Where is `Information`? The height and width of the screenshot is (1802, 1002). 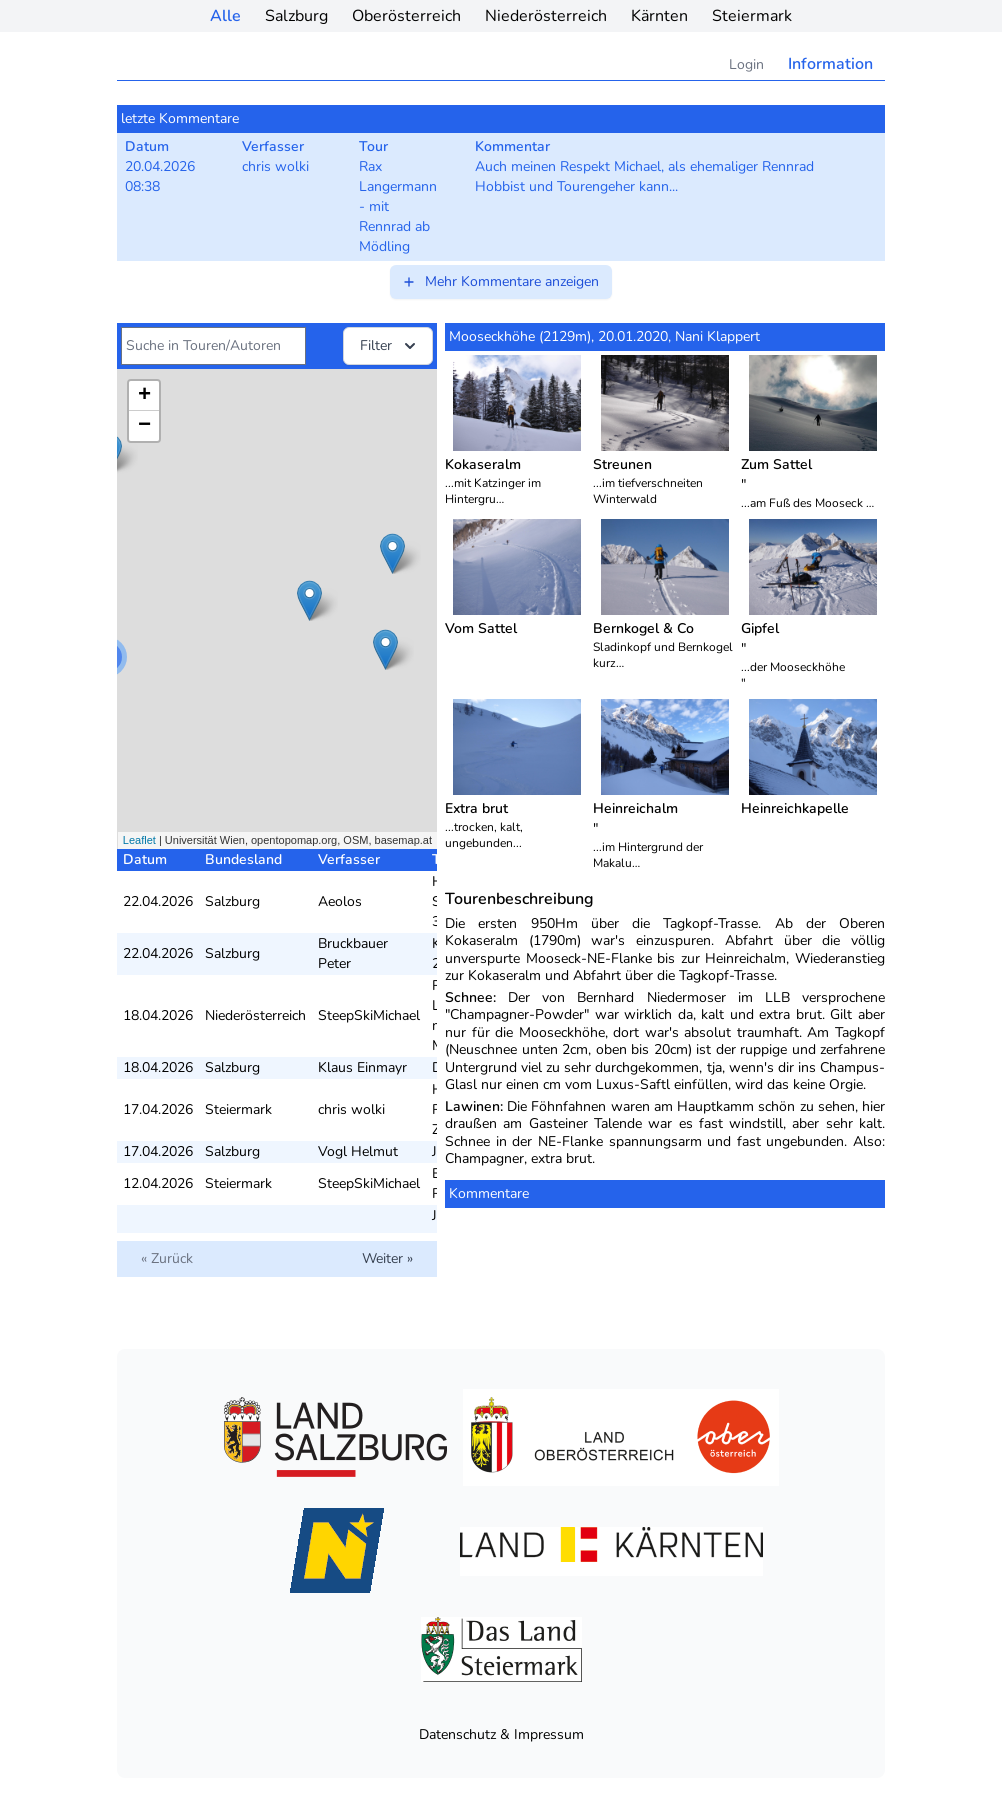 Information is located at coordinates (830, 64).